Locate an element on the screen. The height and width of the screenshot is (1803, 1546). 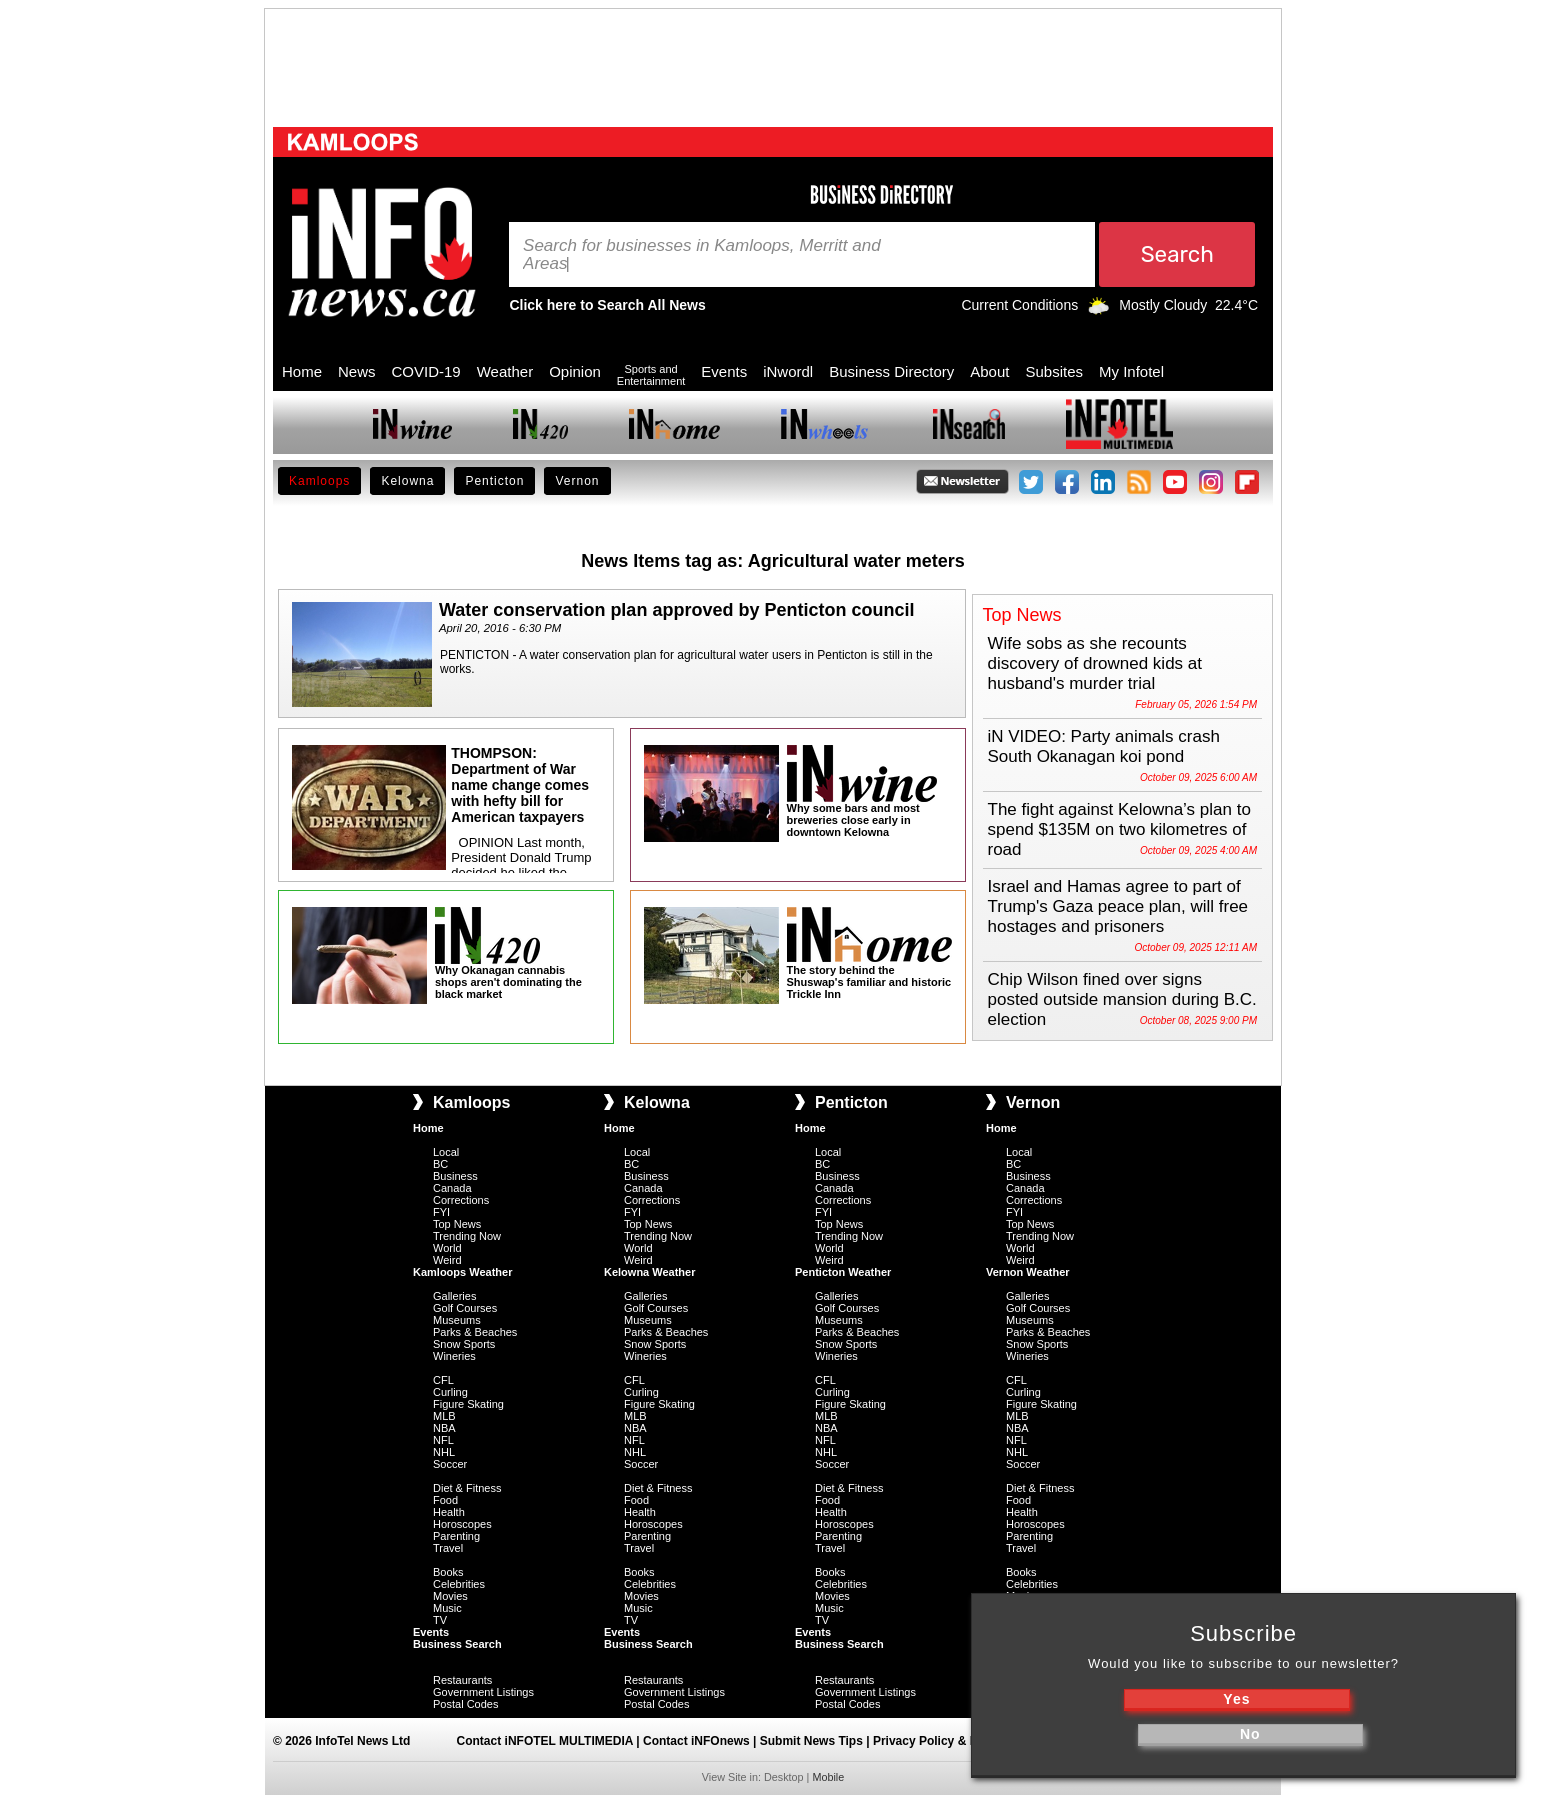
BC is located at coordinates (440, 1164).